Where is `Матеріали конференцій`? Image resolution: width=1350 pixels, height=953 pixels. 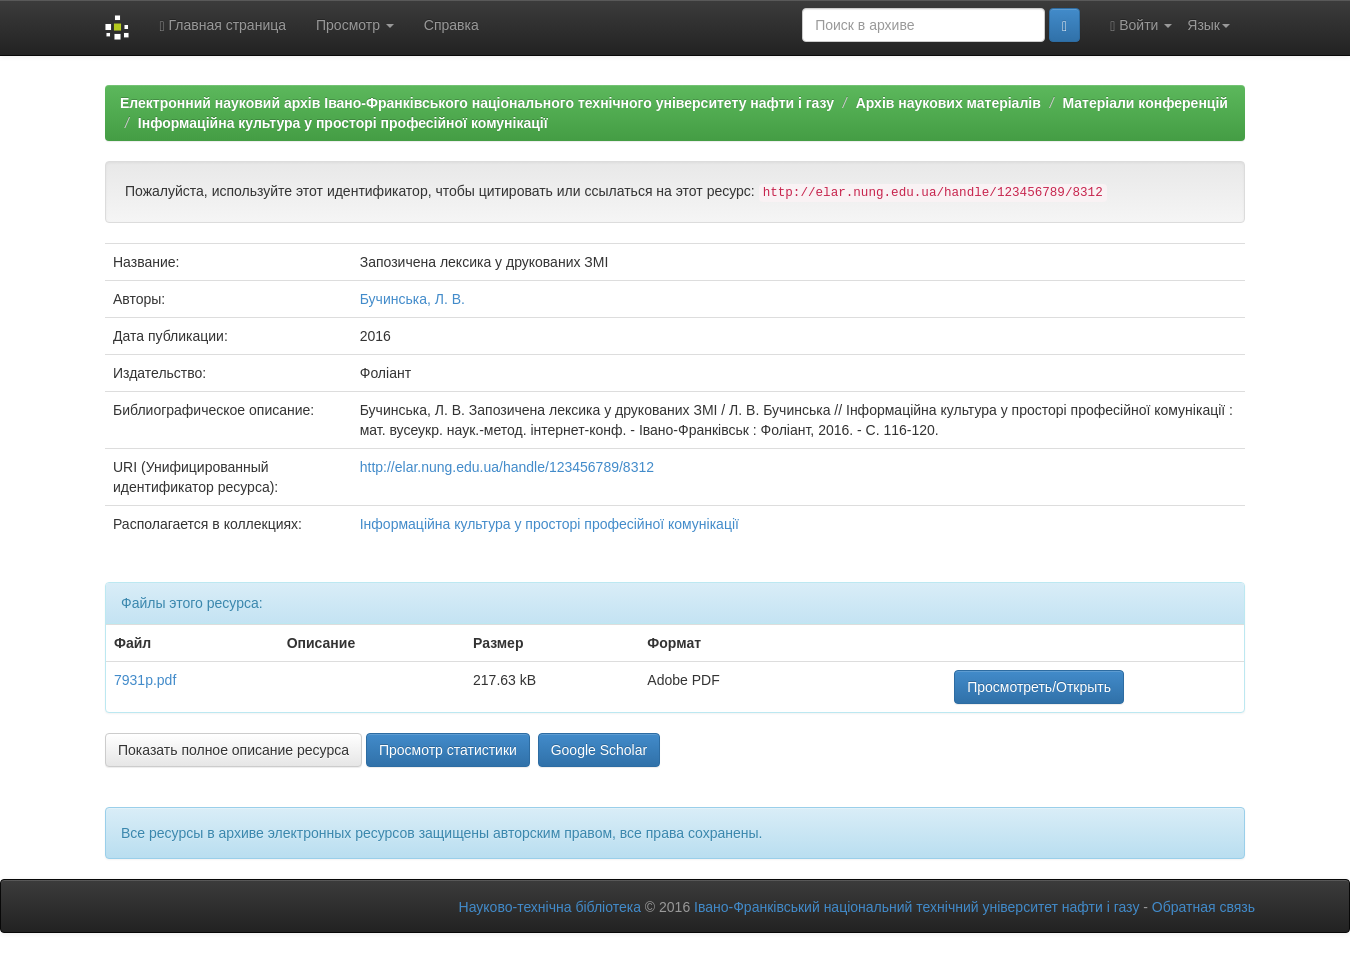
Матеріали конференцій is located at coordinates (1144, 103).